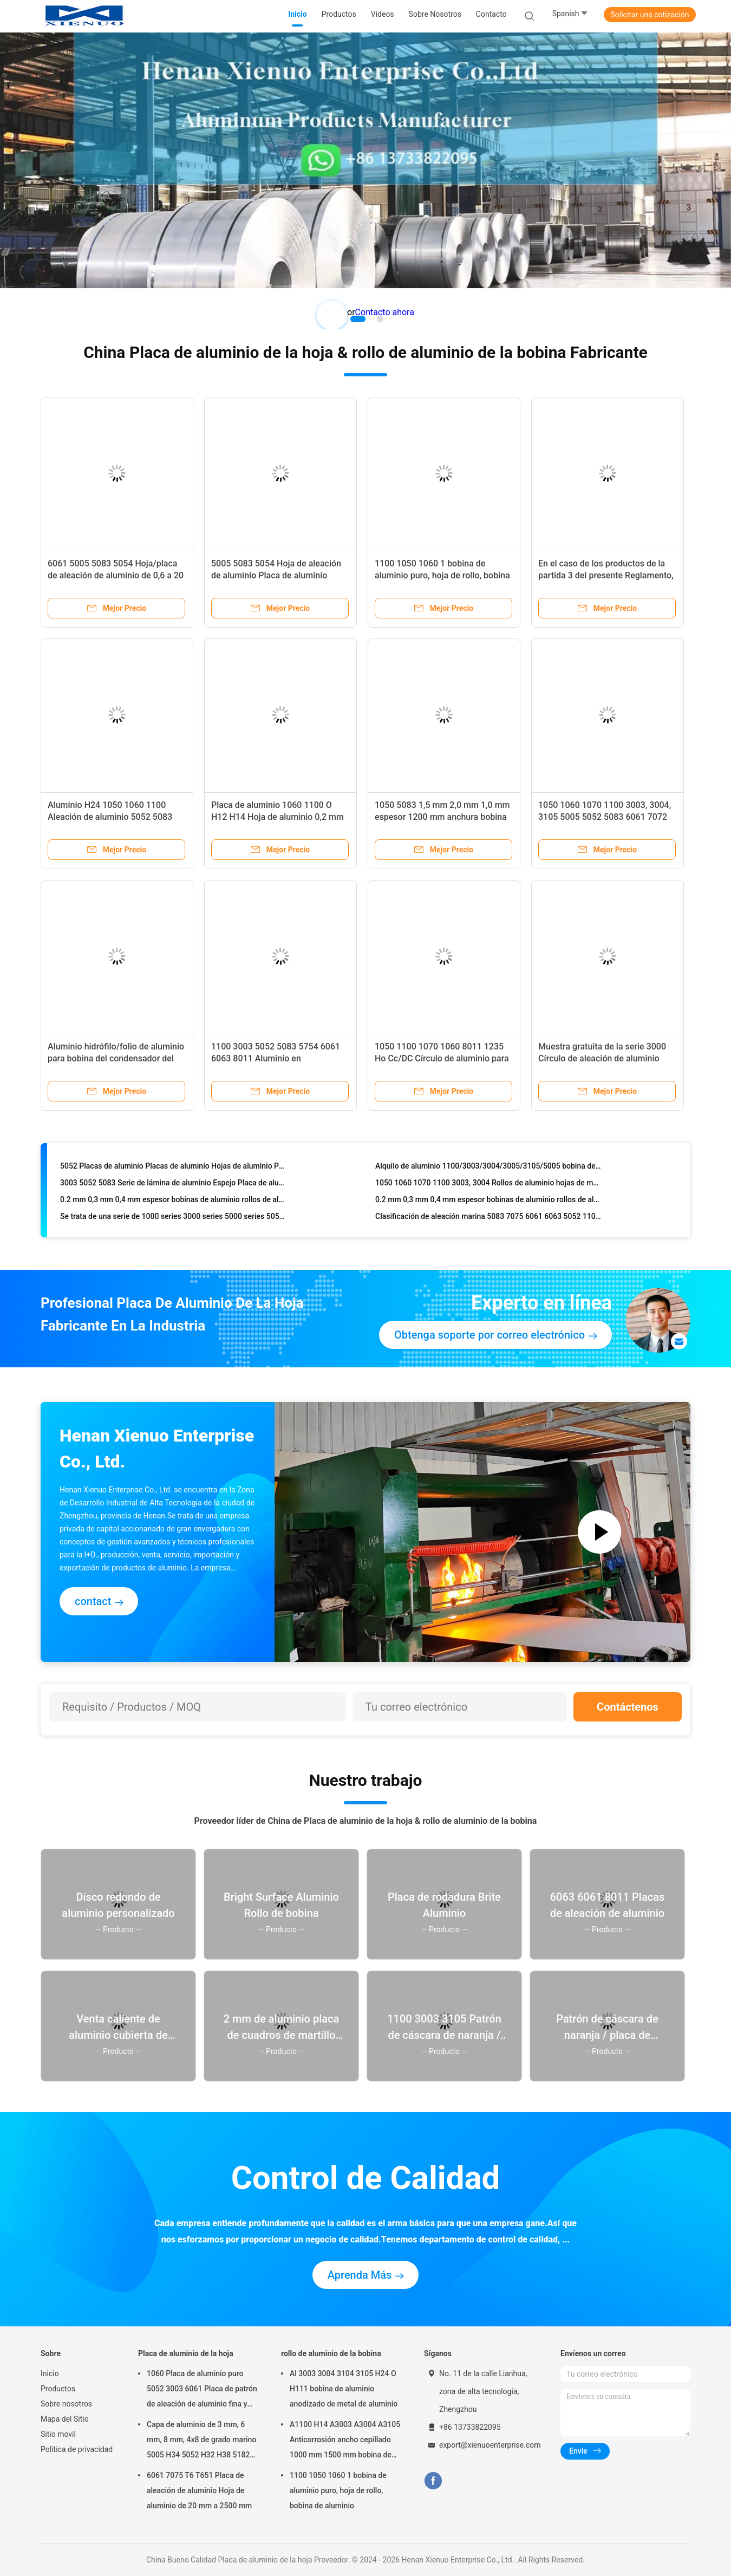 Image resolution: width=731 pixels, height=2576 pixels. Describe the element at coordinates (116, 1058) in the screenshot. I see `Aluminio hidrófilo/folio de aluminio para bobina del condensador del evaporador del aire acondicionado` at that location.